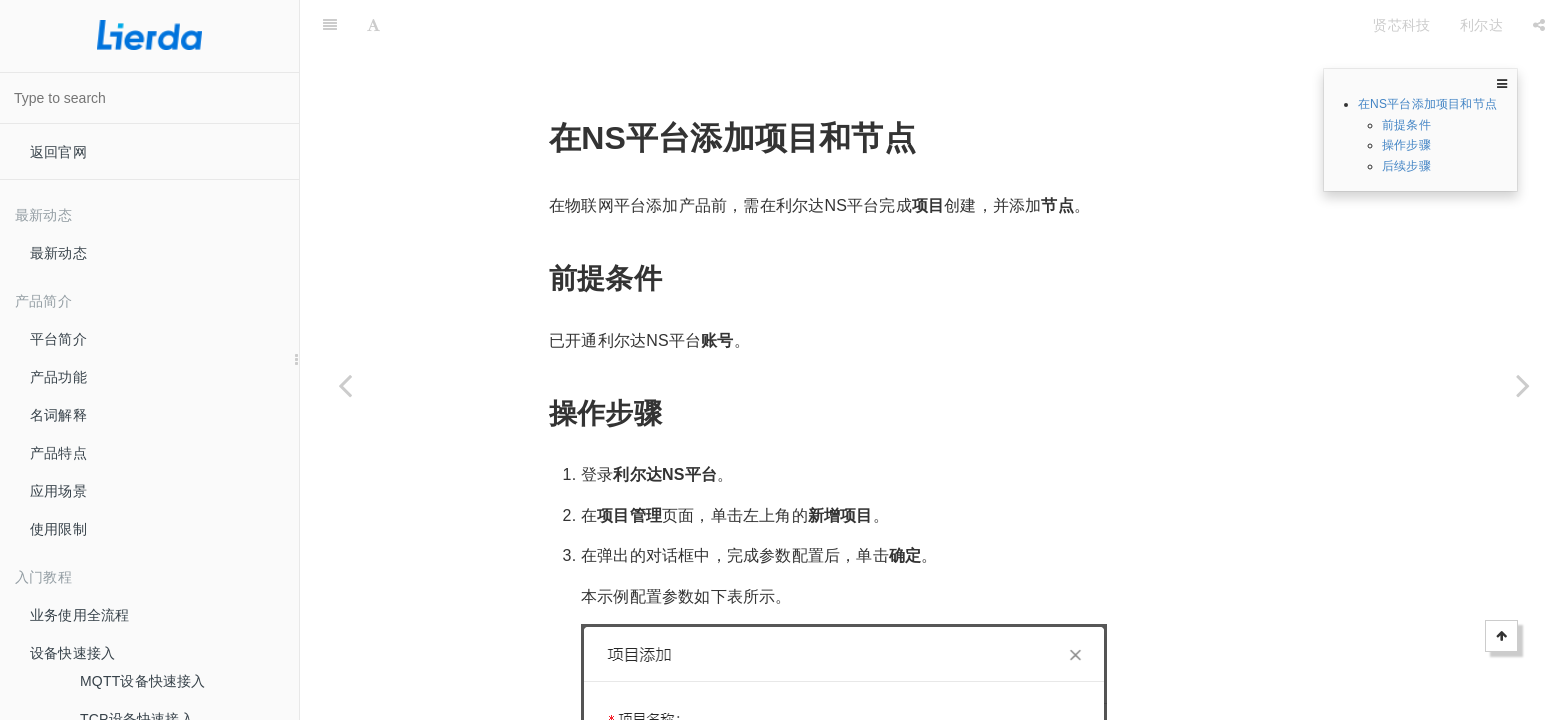  I want to click on 名词解释, so click(58, 415).